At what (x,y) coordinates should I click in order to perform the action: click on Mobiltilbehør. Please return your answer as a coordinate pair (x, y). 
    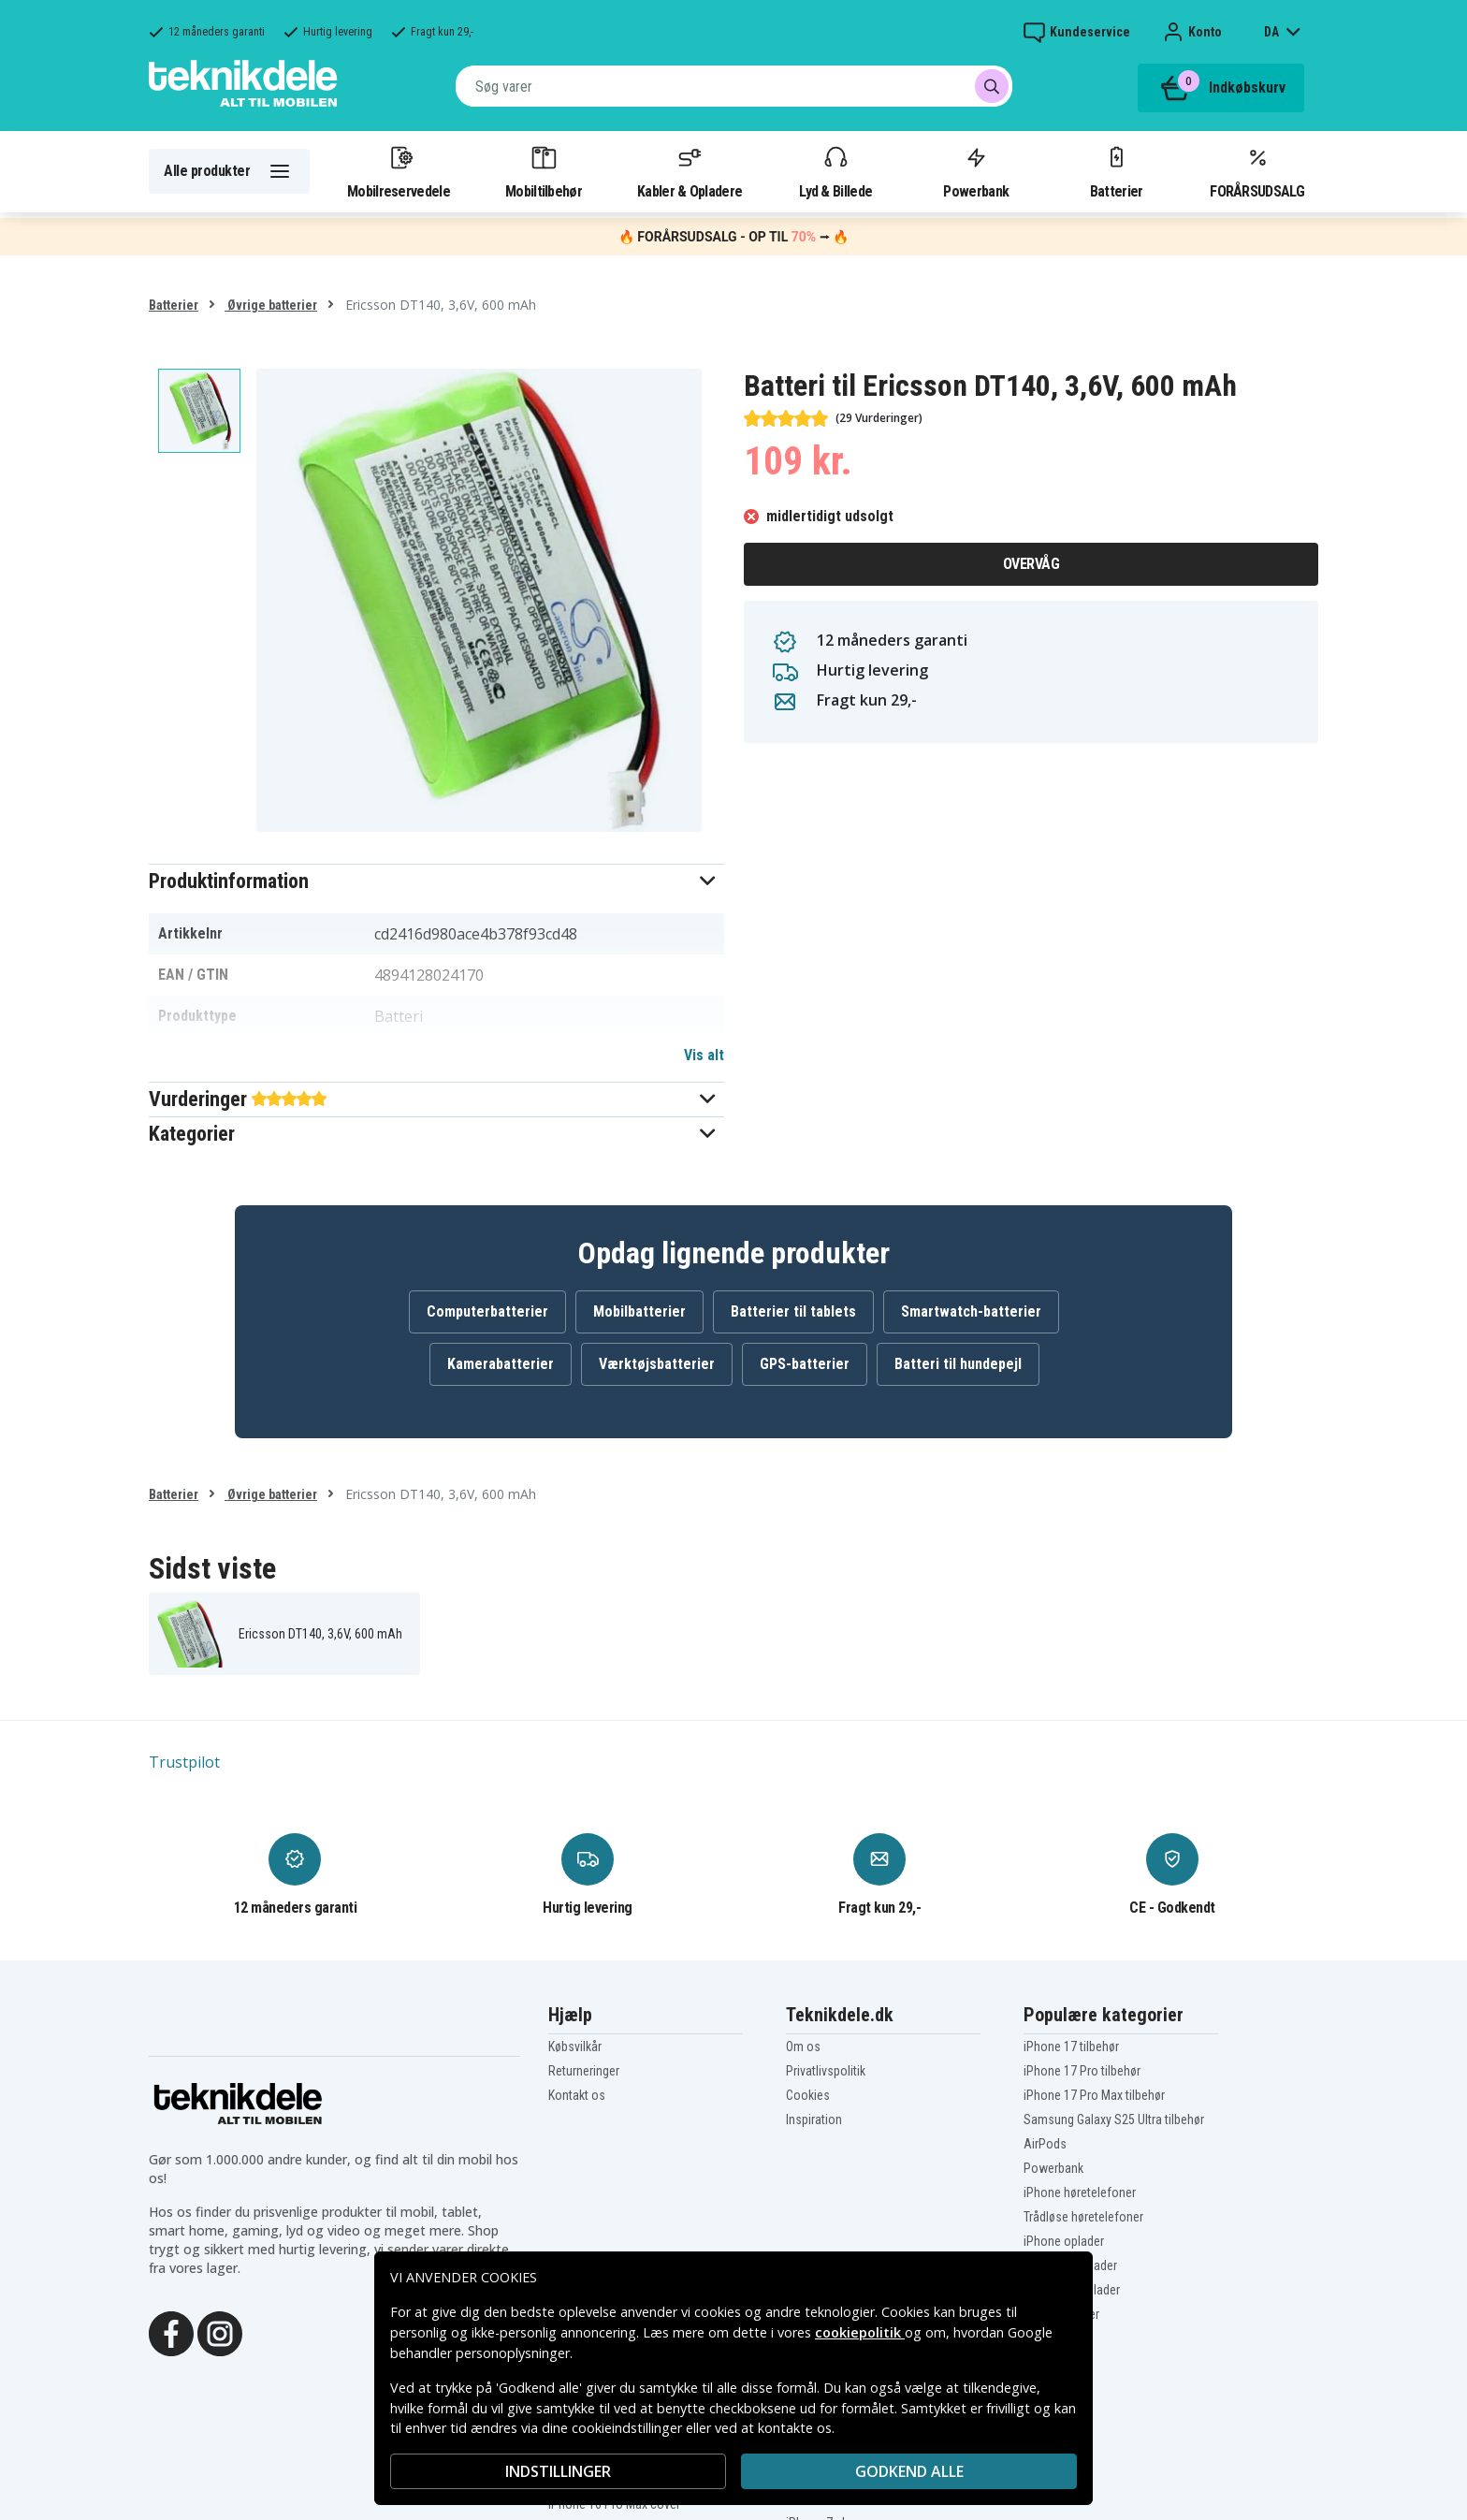
    Looking at the image, I should click on (543, 171).